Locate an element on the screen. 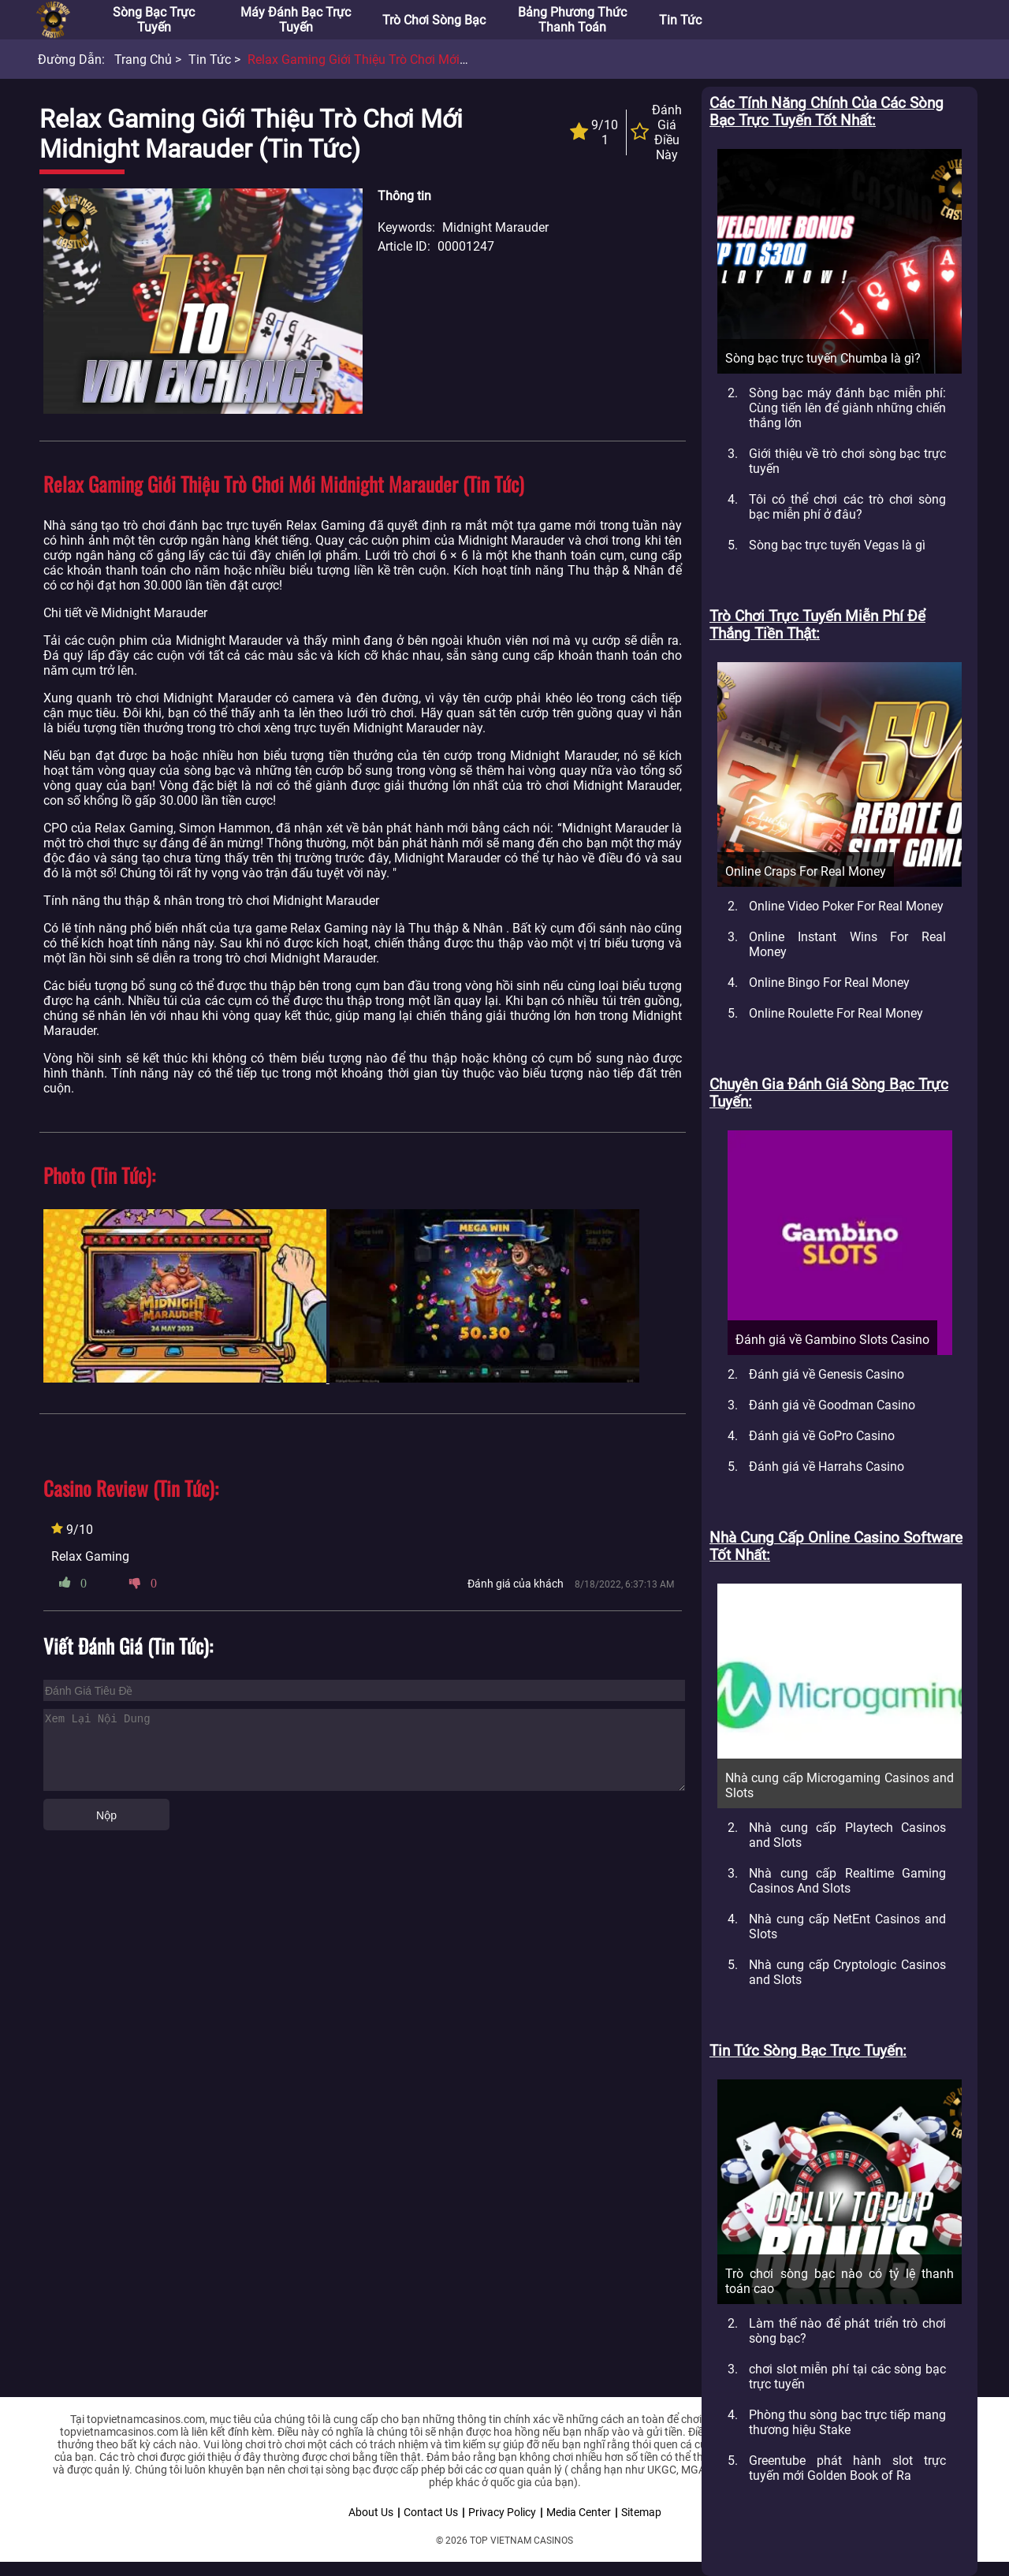 The width and height of the screenshot is (1009, 2576). Privacy Policy is located at coordinates (502, 2512).